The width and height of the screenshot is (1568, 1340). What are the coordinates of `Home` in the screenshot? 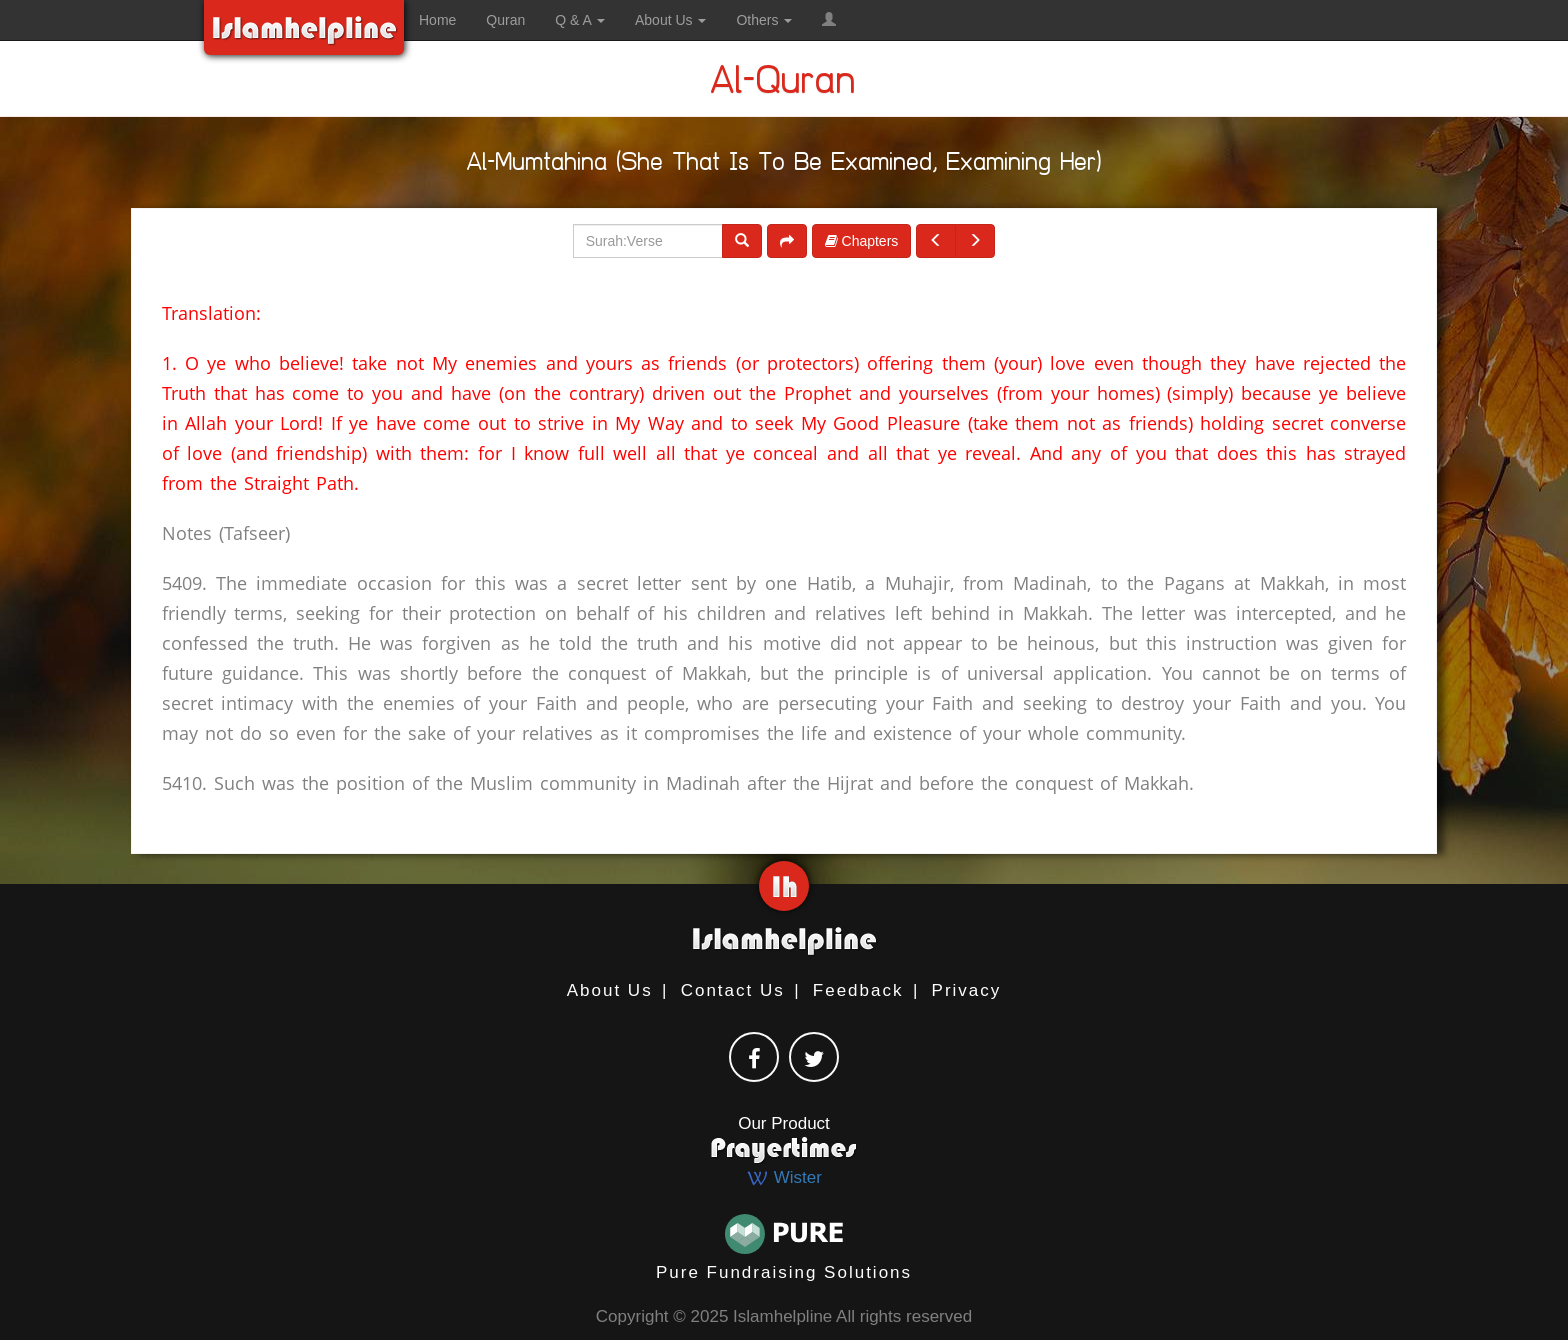 It's located at (437, 20).